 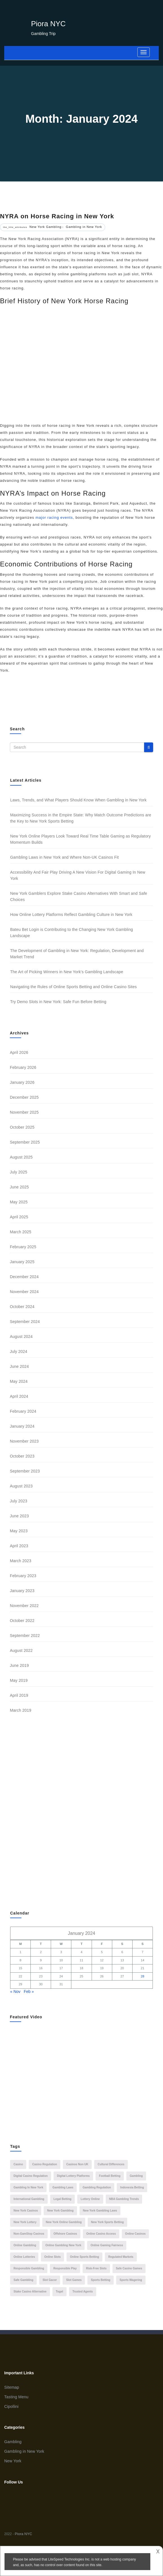 What do you see at coordinates (19, 1381) in the screenshot?
I see `May 2024` at bounding box center [19, 1381].